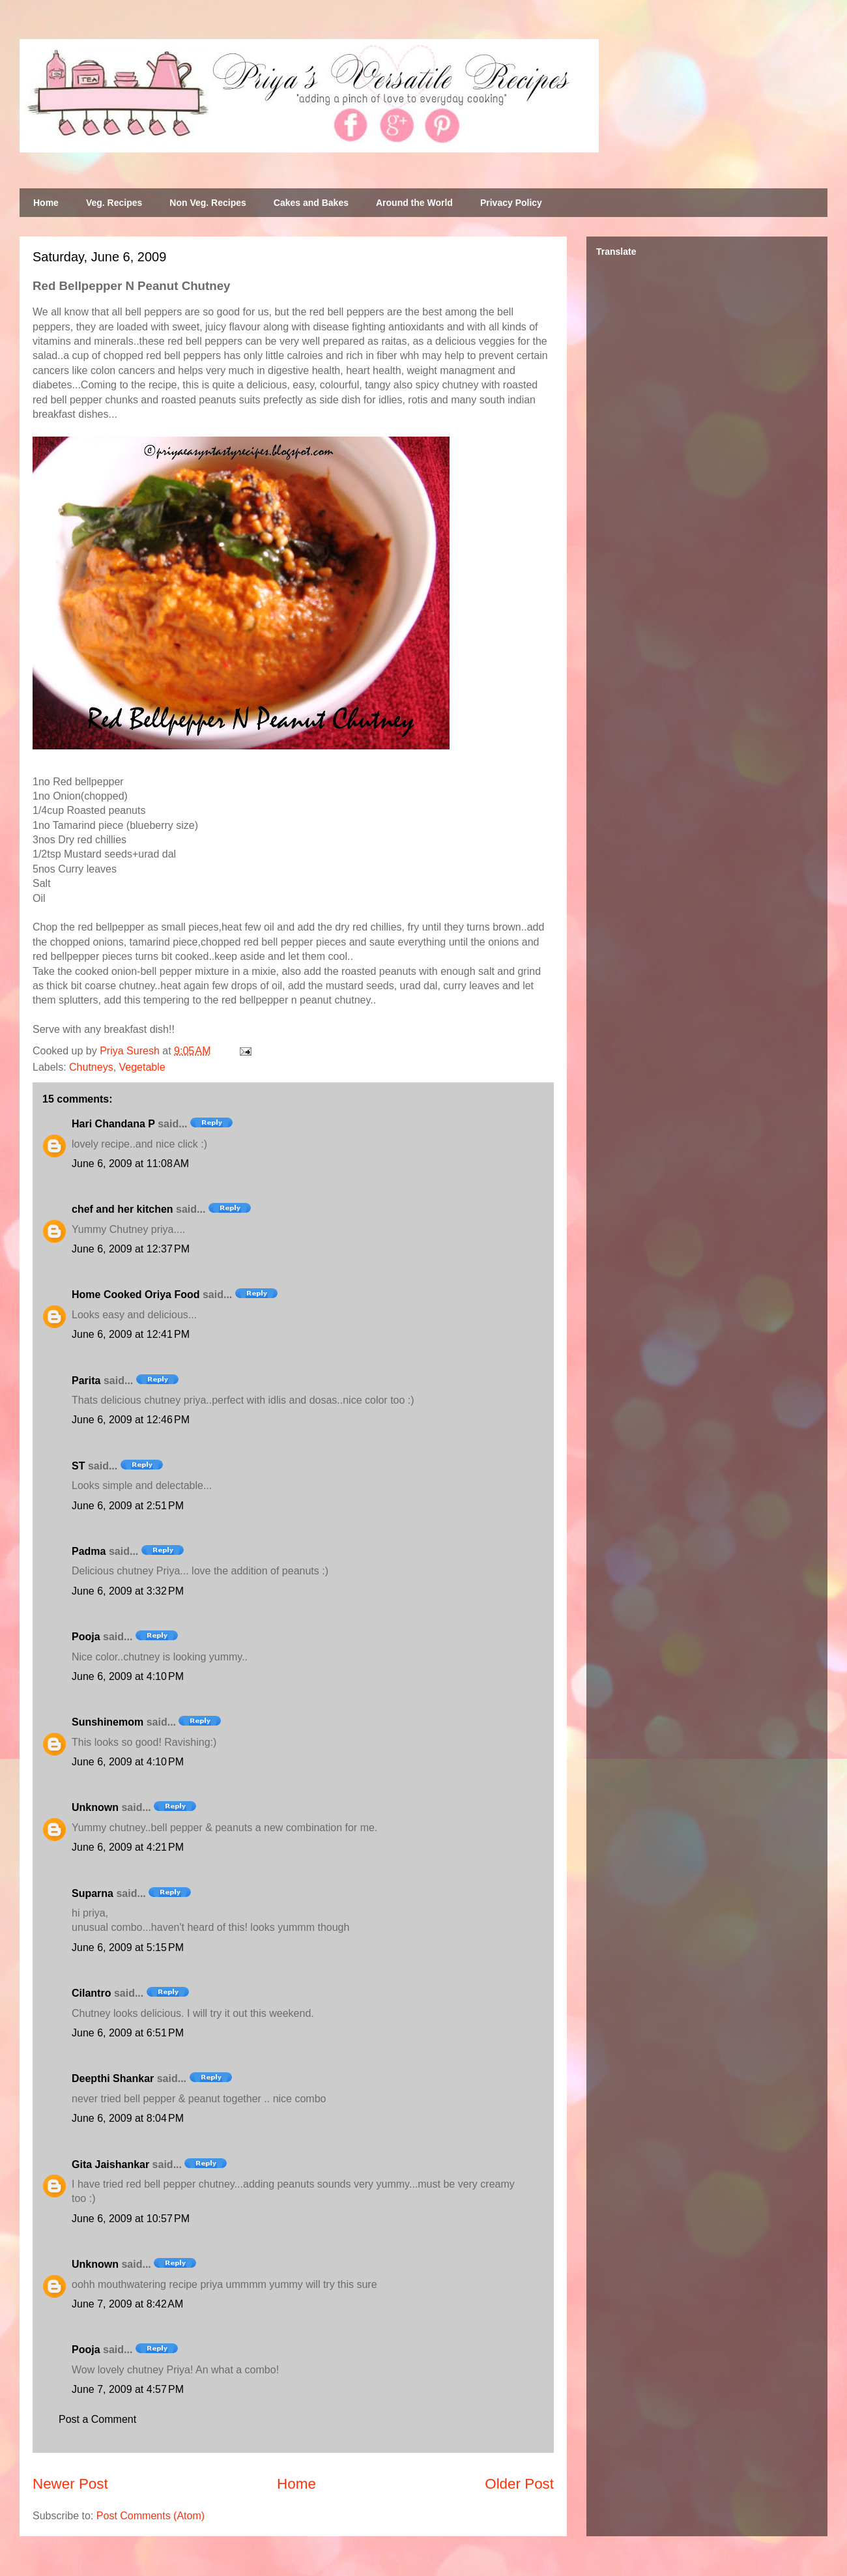 The image size is (847, 2576). Describe the element at coordinates (511, 202) in the screenshot. I see `Privacy Policy` at that location.